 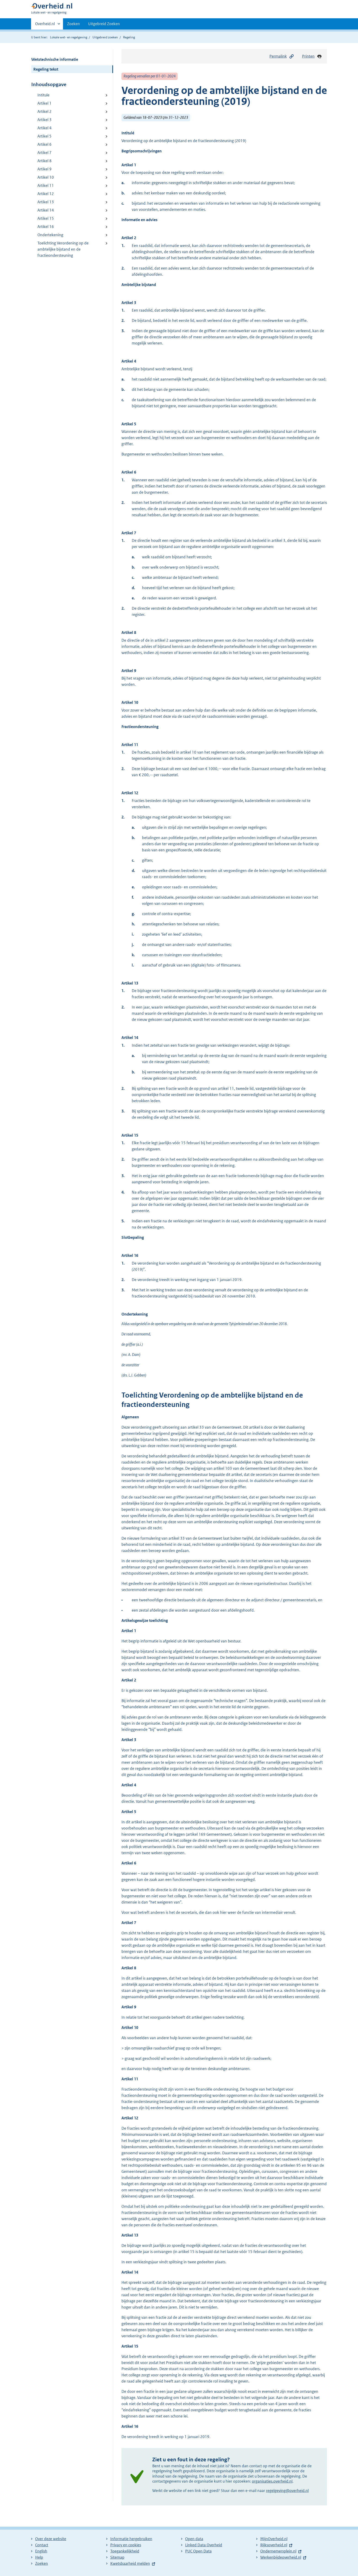 What do you see at coordinates (125, 2544) in the screenshot?
I see `Privacy en cookies` at bounding box center [125, 2544].